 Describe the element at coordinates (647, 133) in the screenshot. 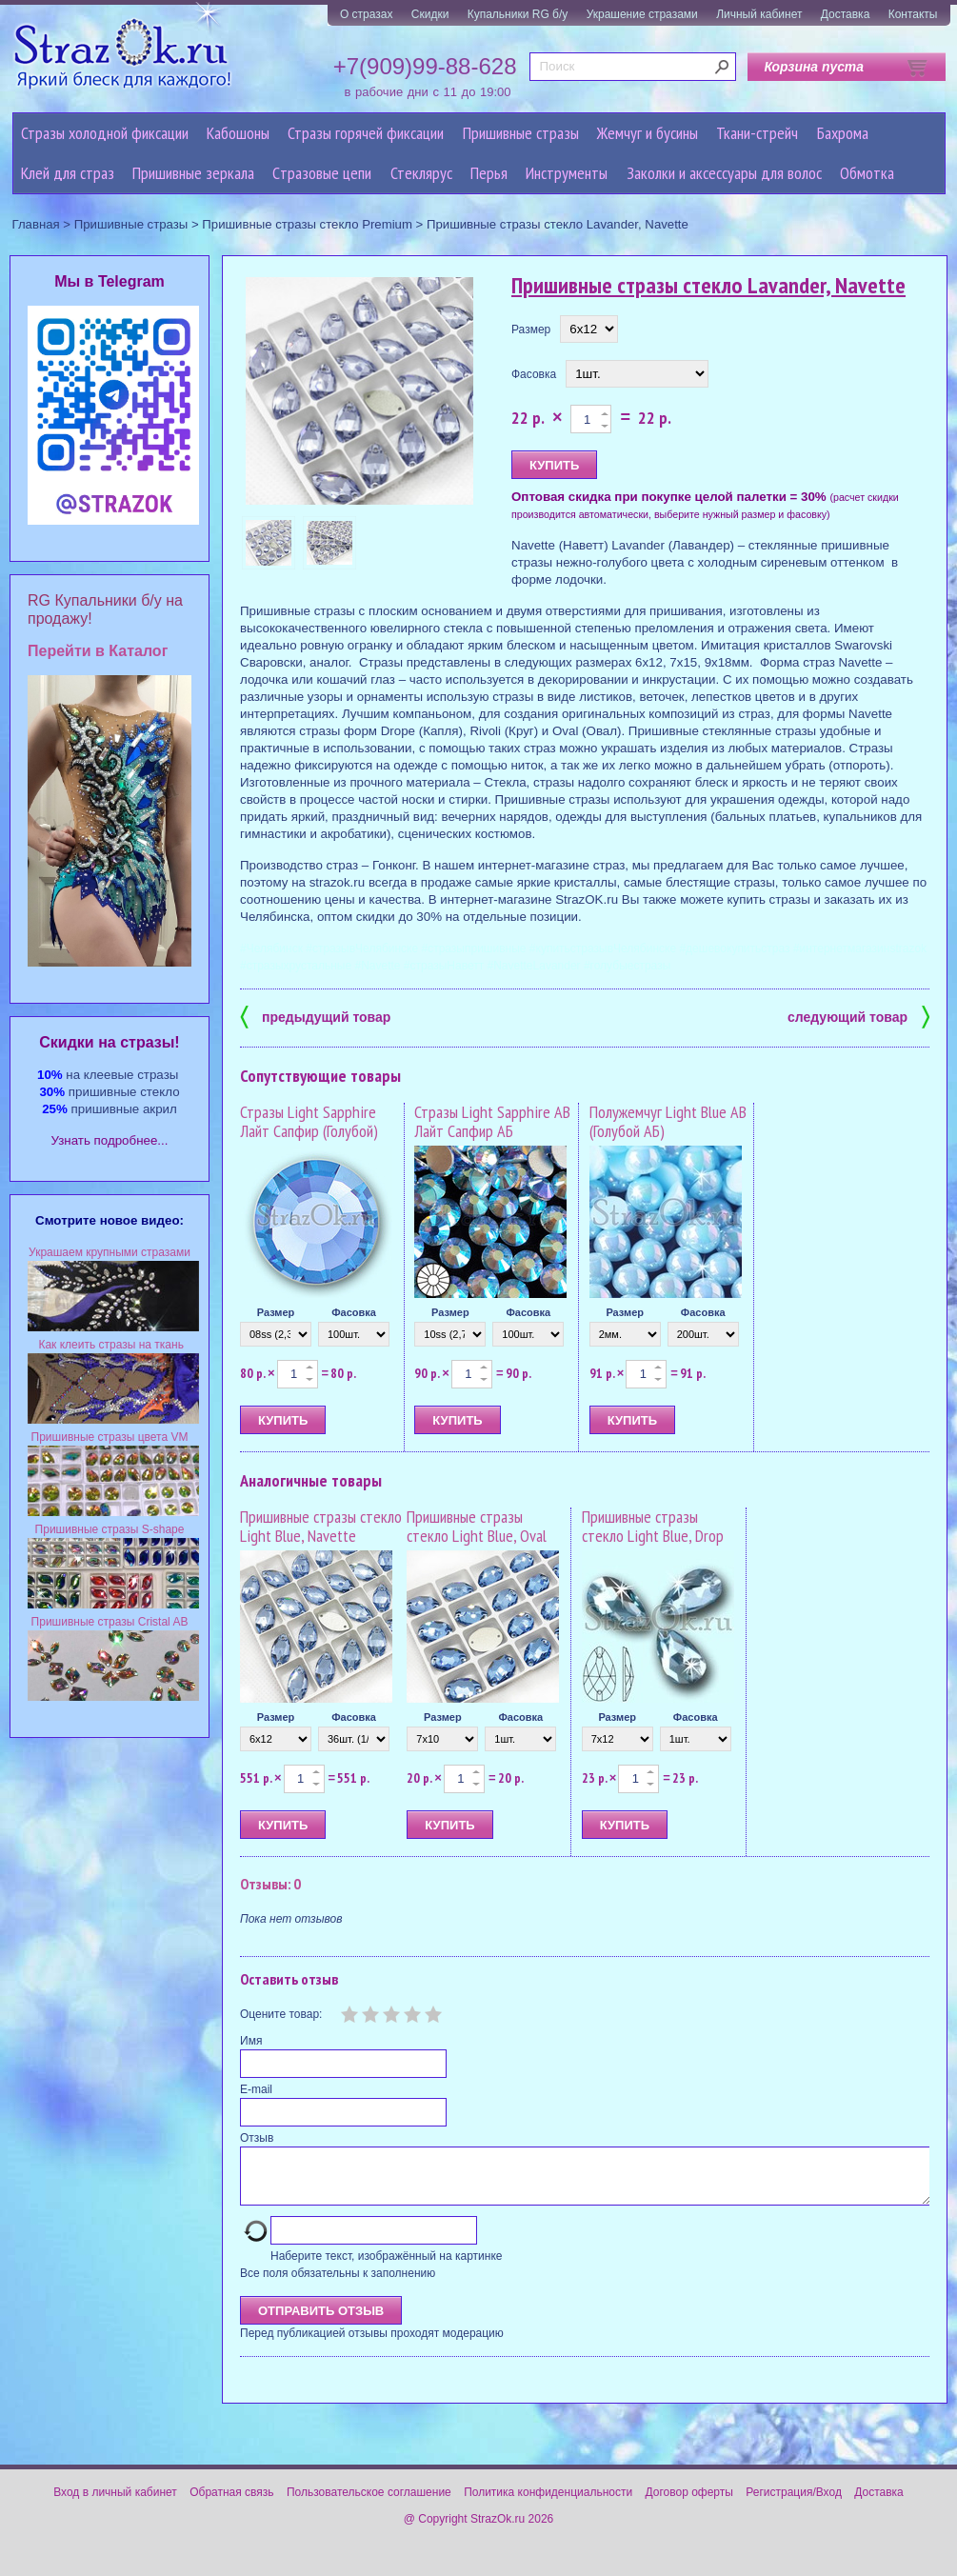

I see `Жемчуг и бусины` at that location.